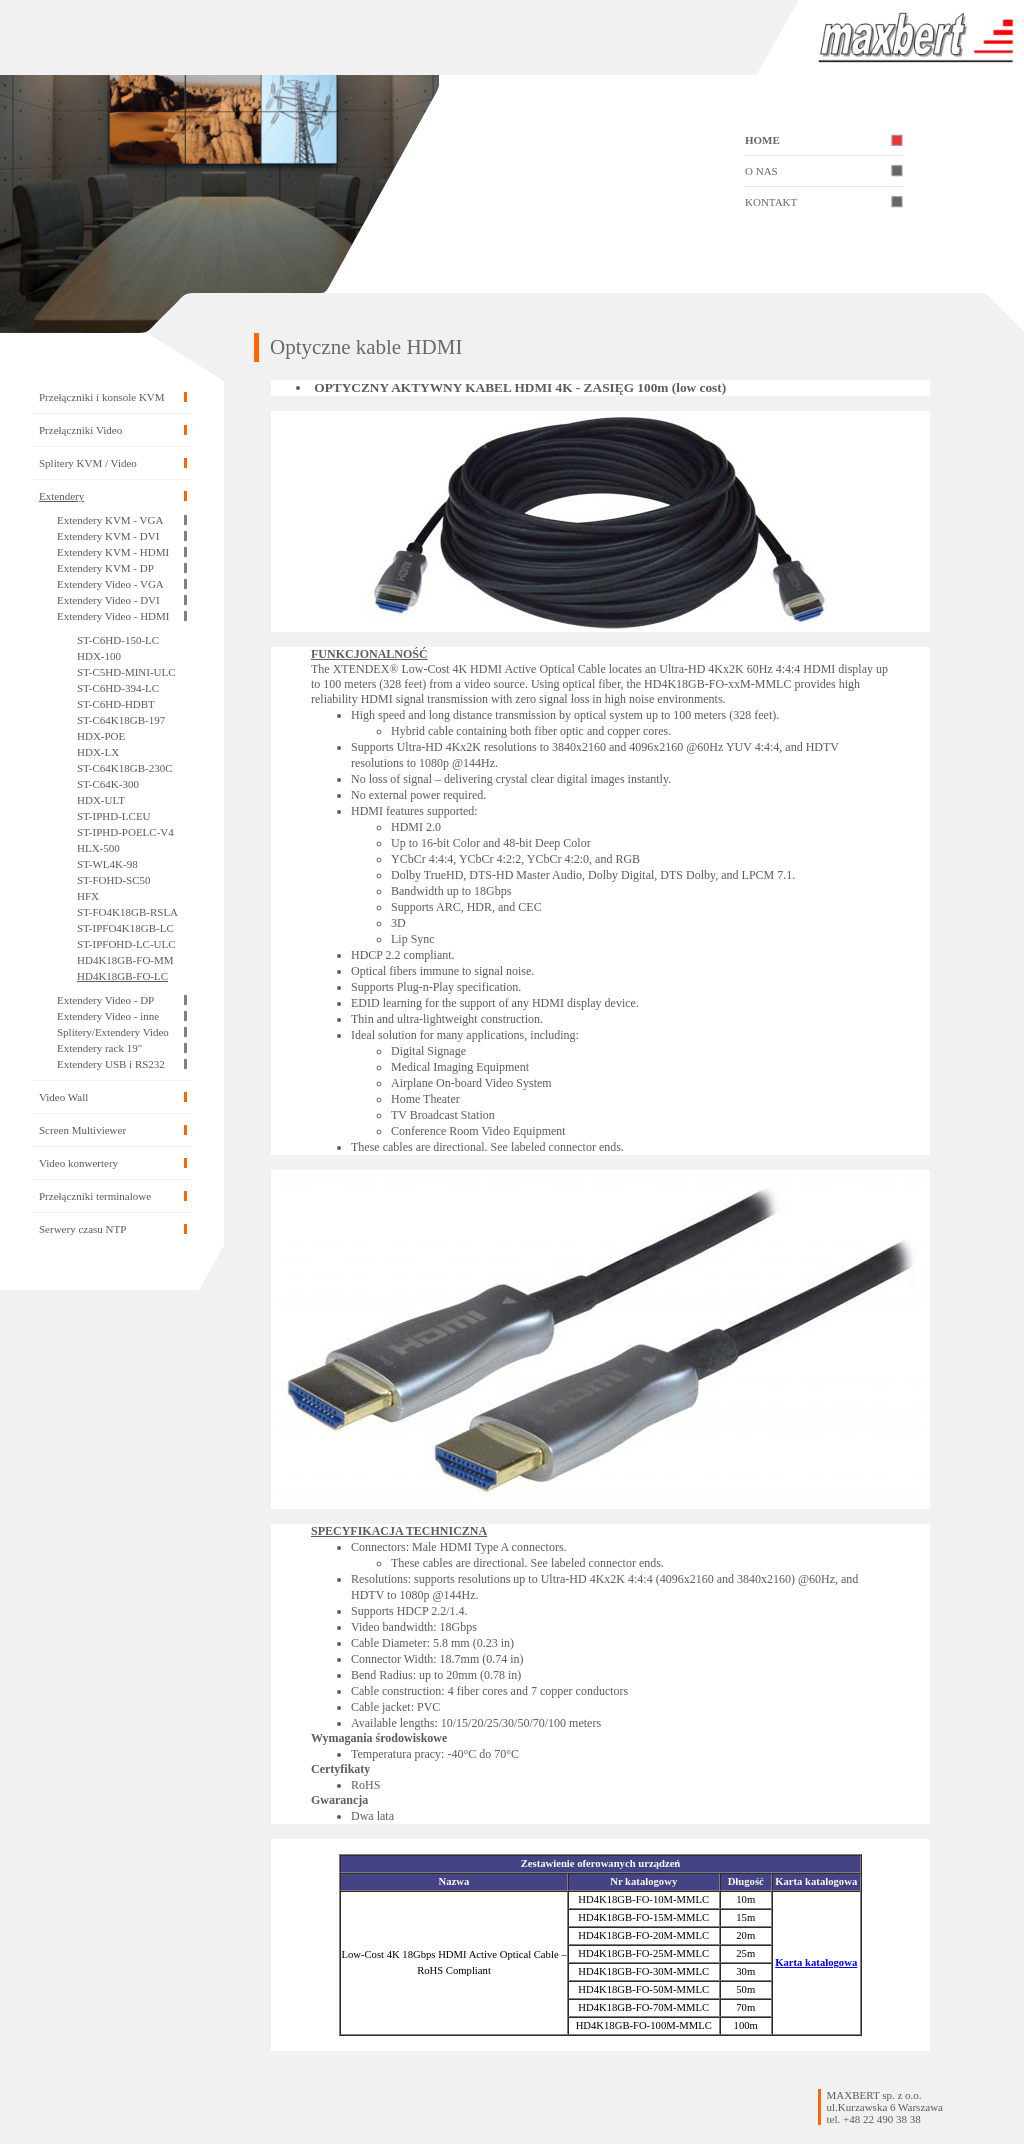  Describe the element at coordinates (108, 784) in the screenshot. I see `ST-C64K-300` at that location.